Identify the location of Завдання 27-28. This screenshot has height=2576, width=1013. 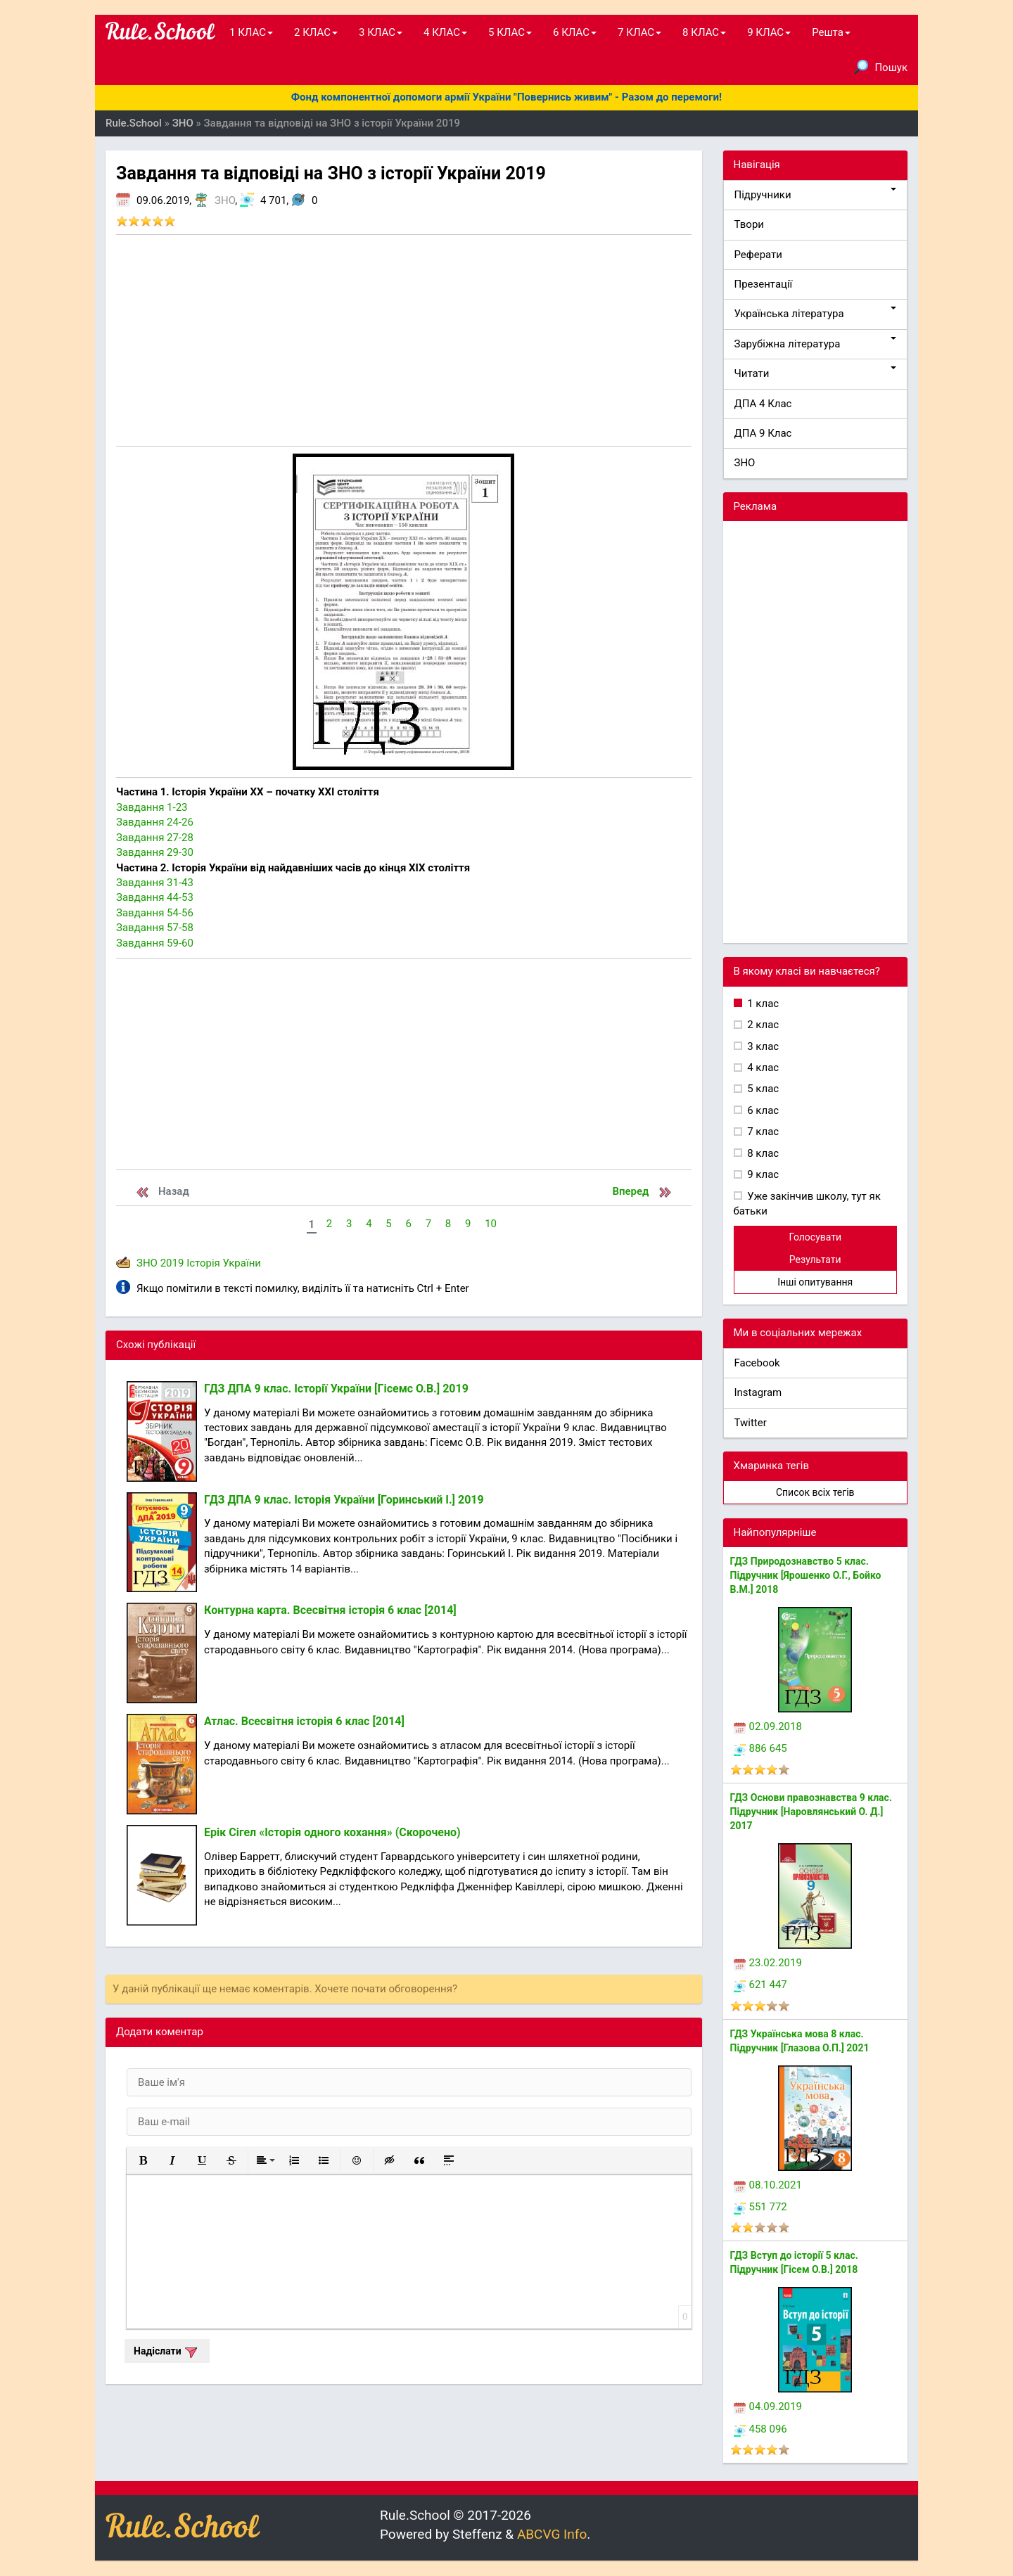
(154, 837).